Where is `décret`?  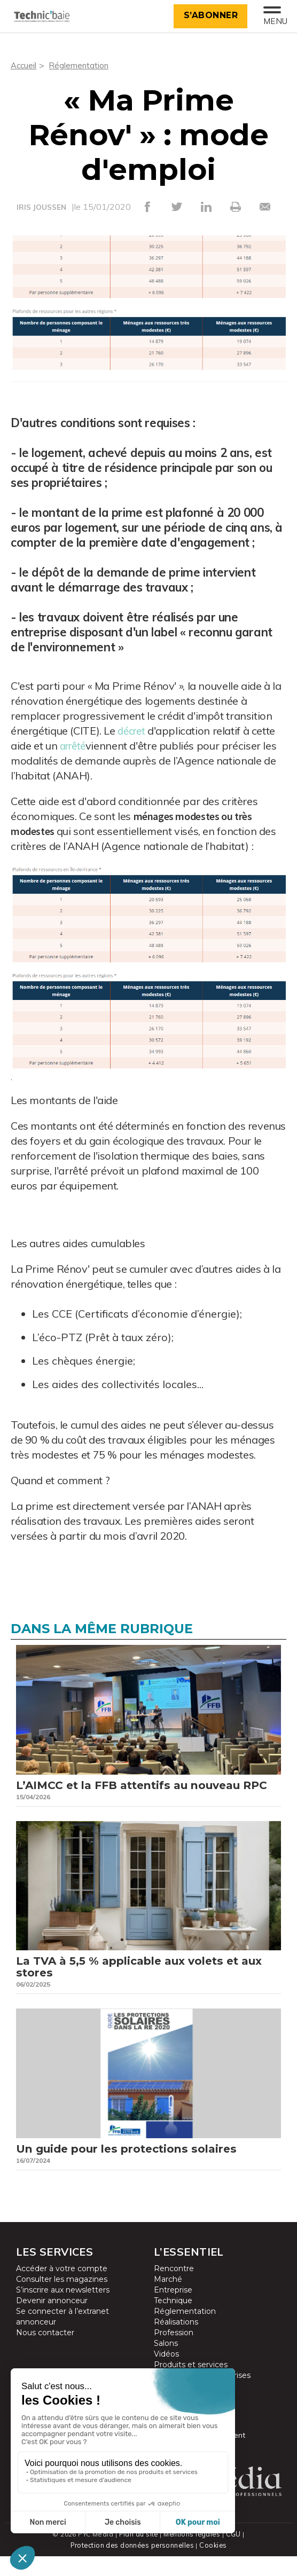 décret is located at coordinates (133, 730).